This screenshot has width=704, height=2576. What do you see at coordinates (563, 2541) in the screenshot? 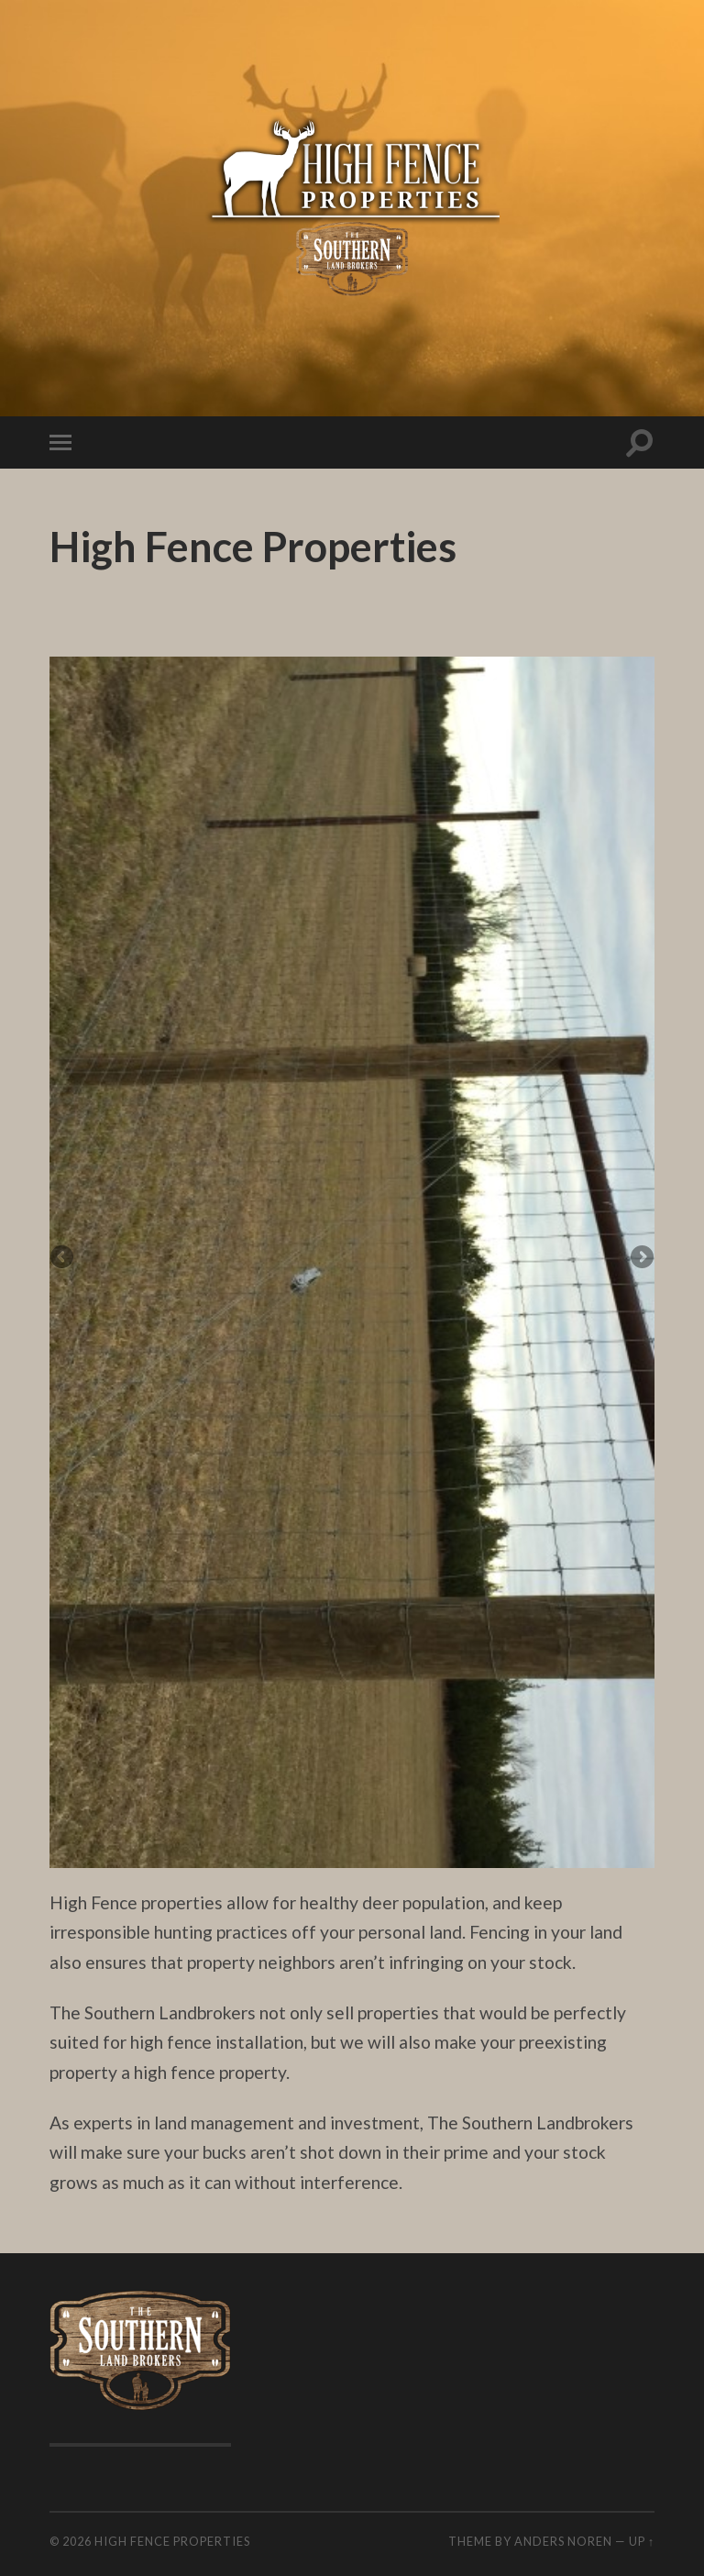
I see `Anders Noren` at bounding box center [563, 2541].